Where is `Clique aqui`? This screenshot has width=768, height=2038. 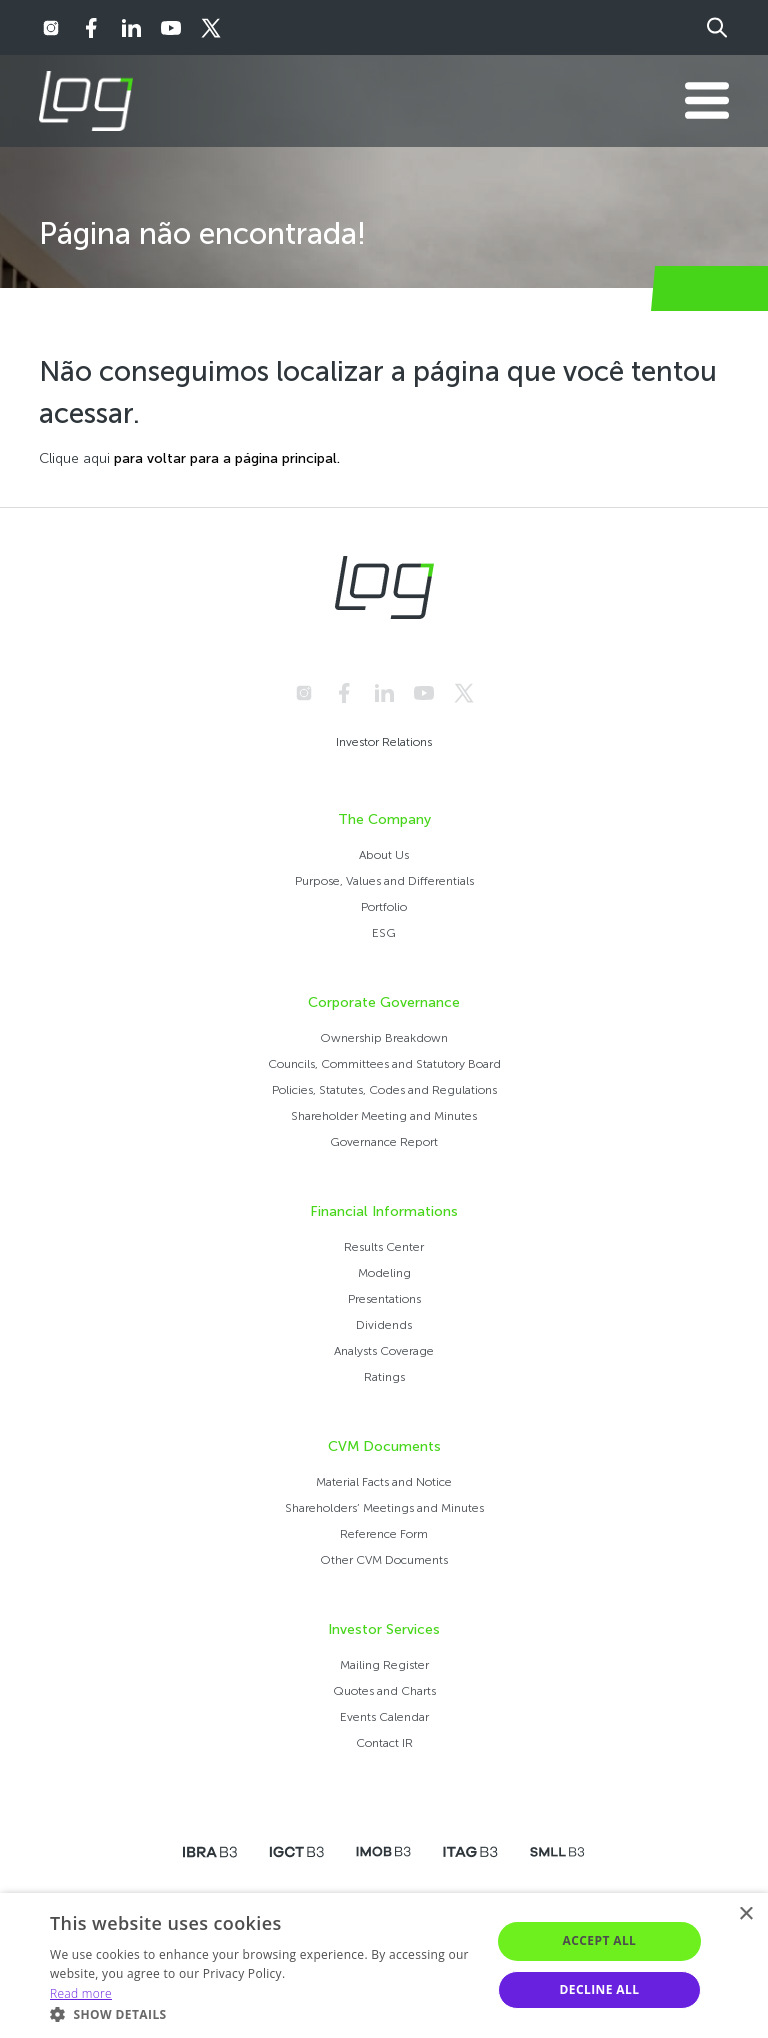
Clique aqui is located at coordinates (74, 458).